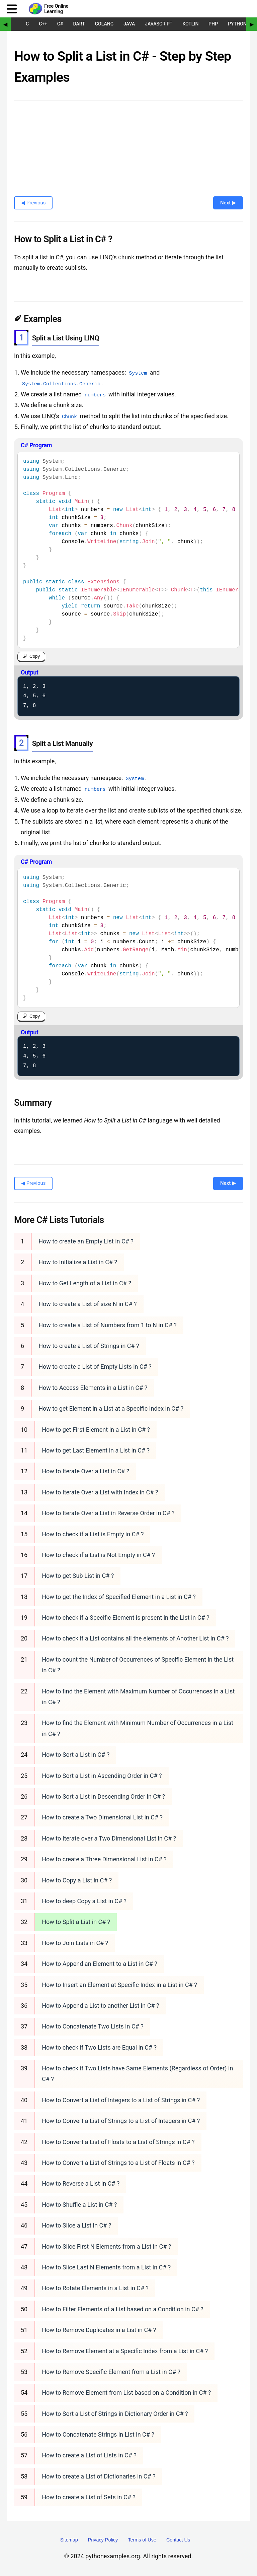 This screenshot has height=2576, width=257. What do you see at coordinates (125, 1617) in the screenshot?
I see `How to check if a Specific Element is present in the List in C# ?` at bounding box center [125, 1617].